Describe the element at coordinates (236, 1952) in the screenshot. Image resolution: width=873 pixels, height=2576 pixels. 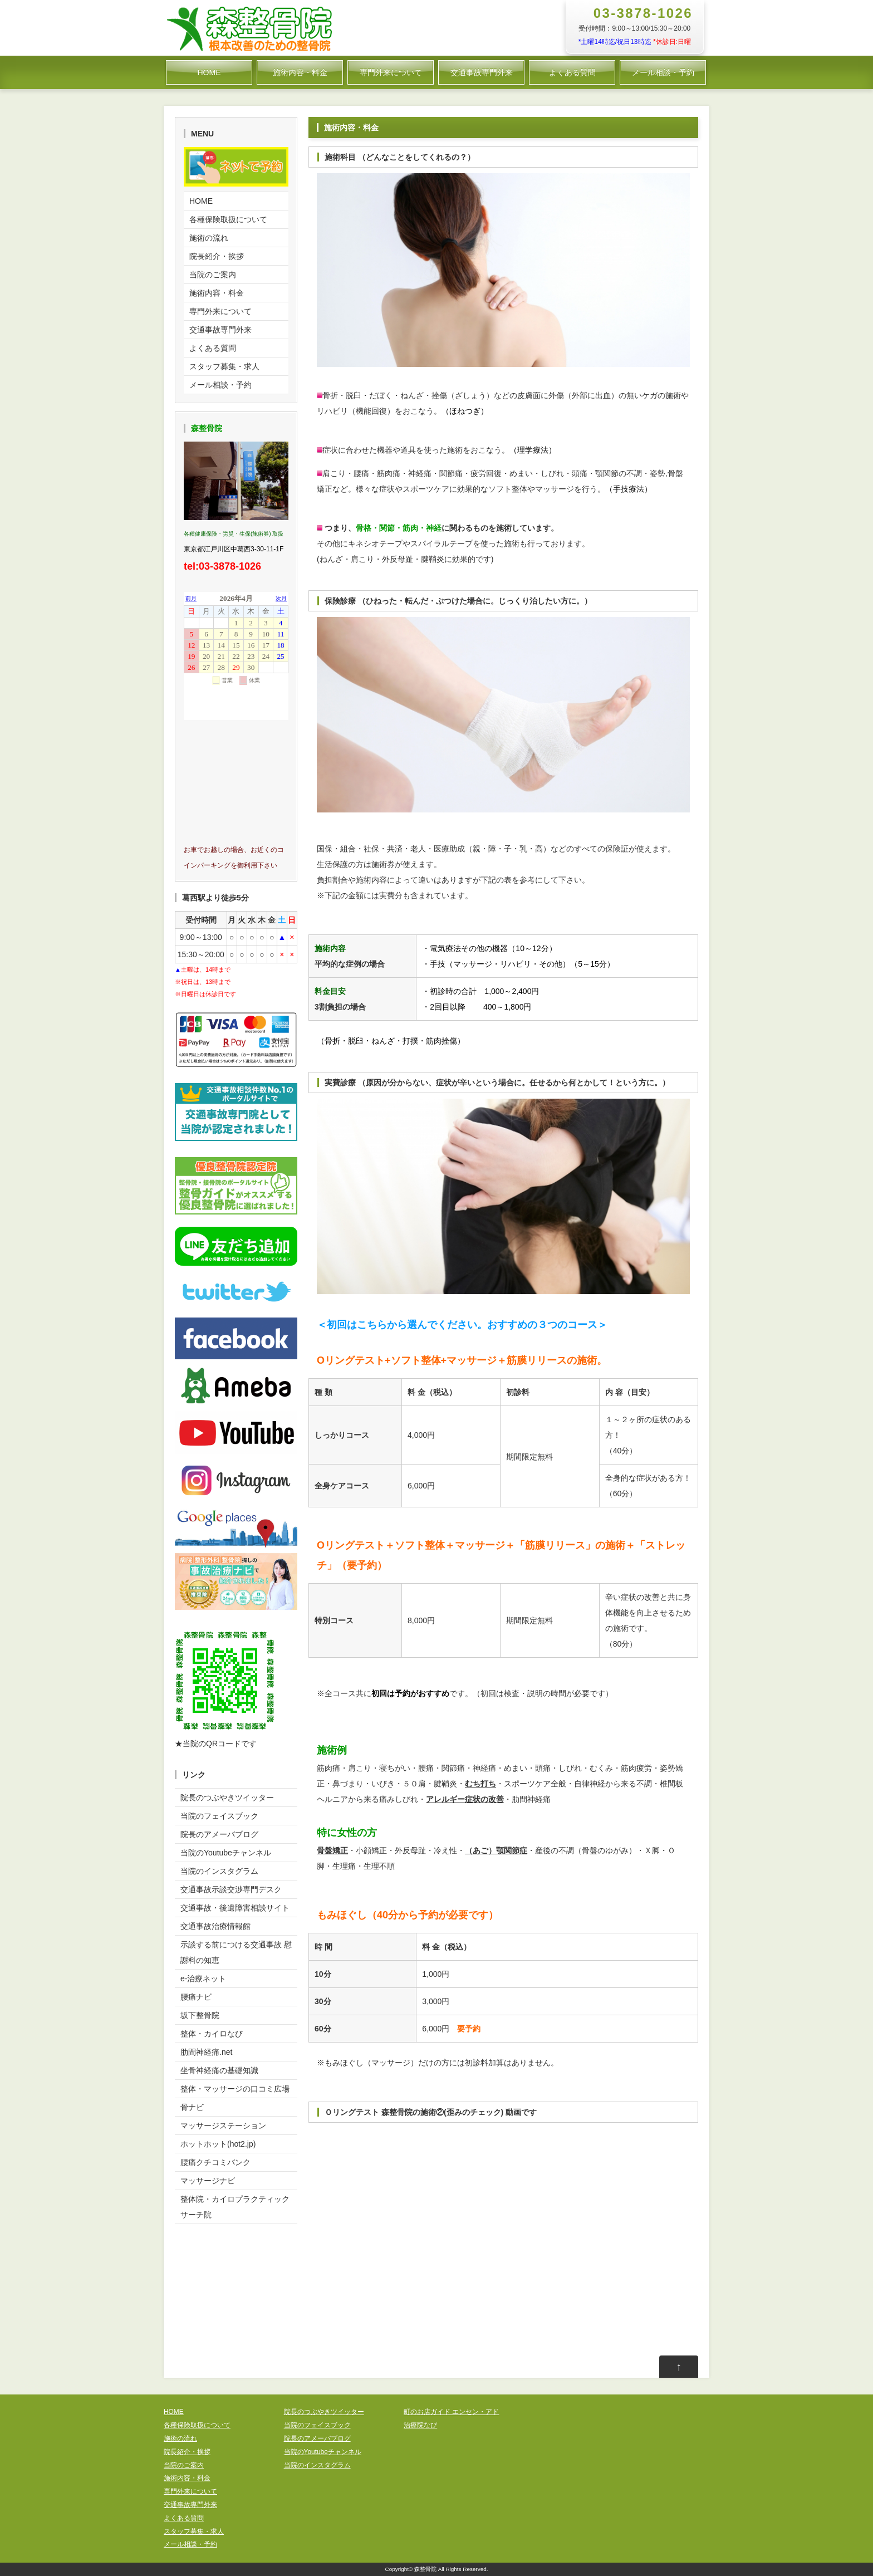
I see `示談する前につける交通事故 慰謝料の知恵` at that location.